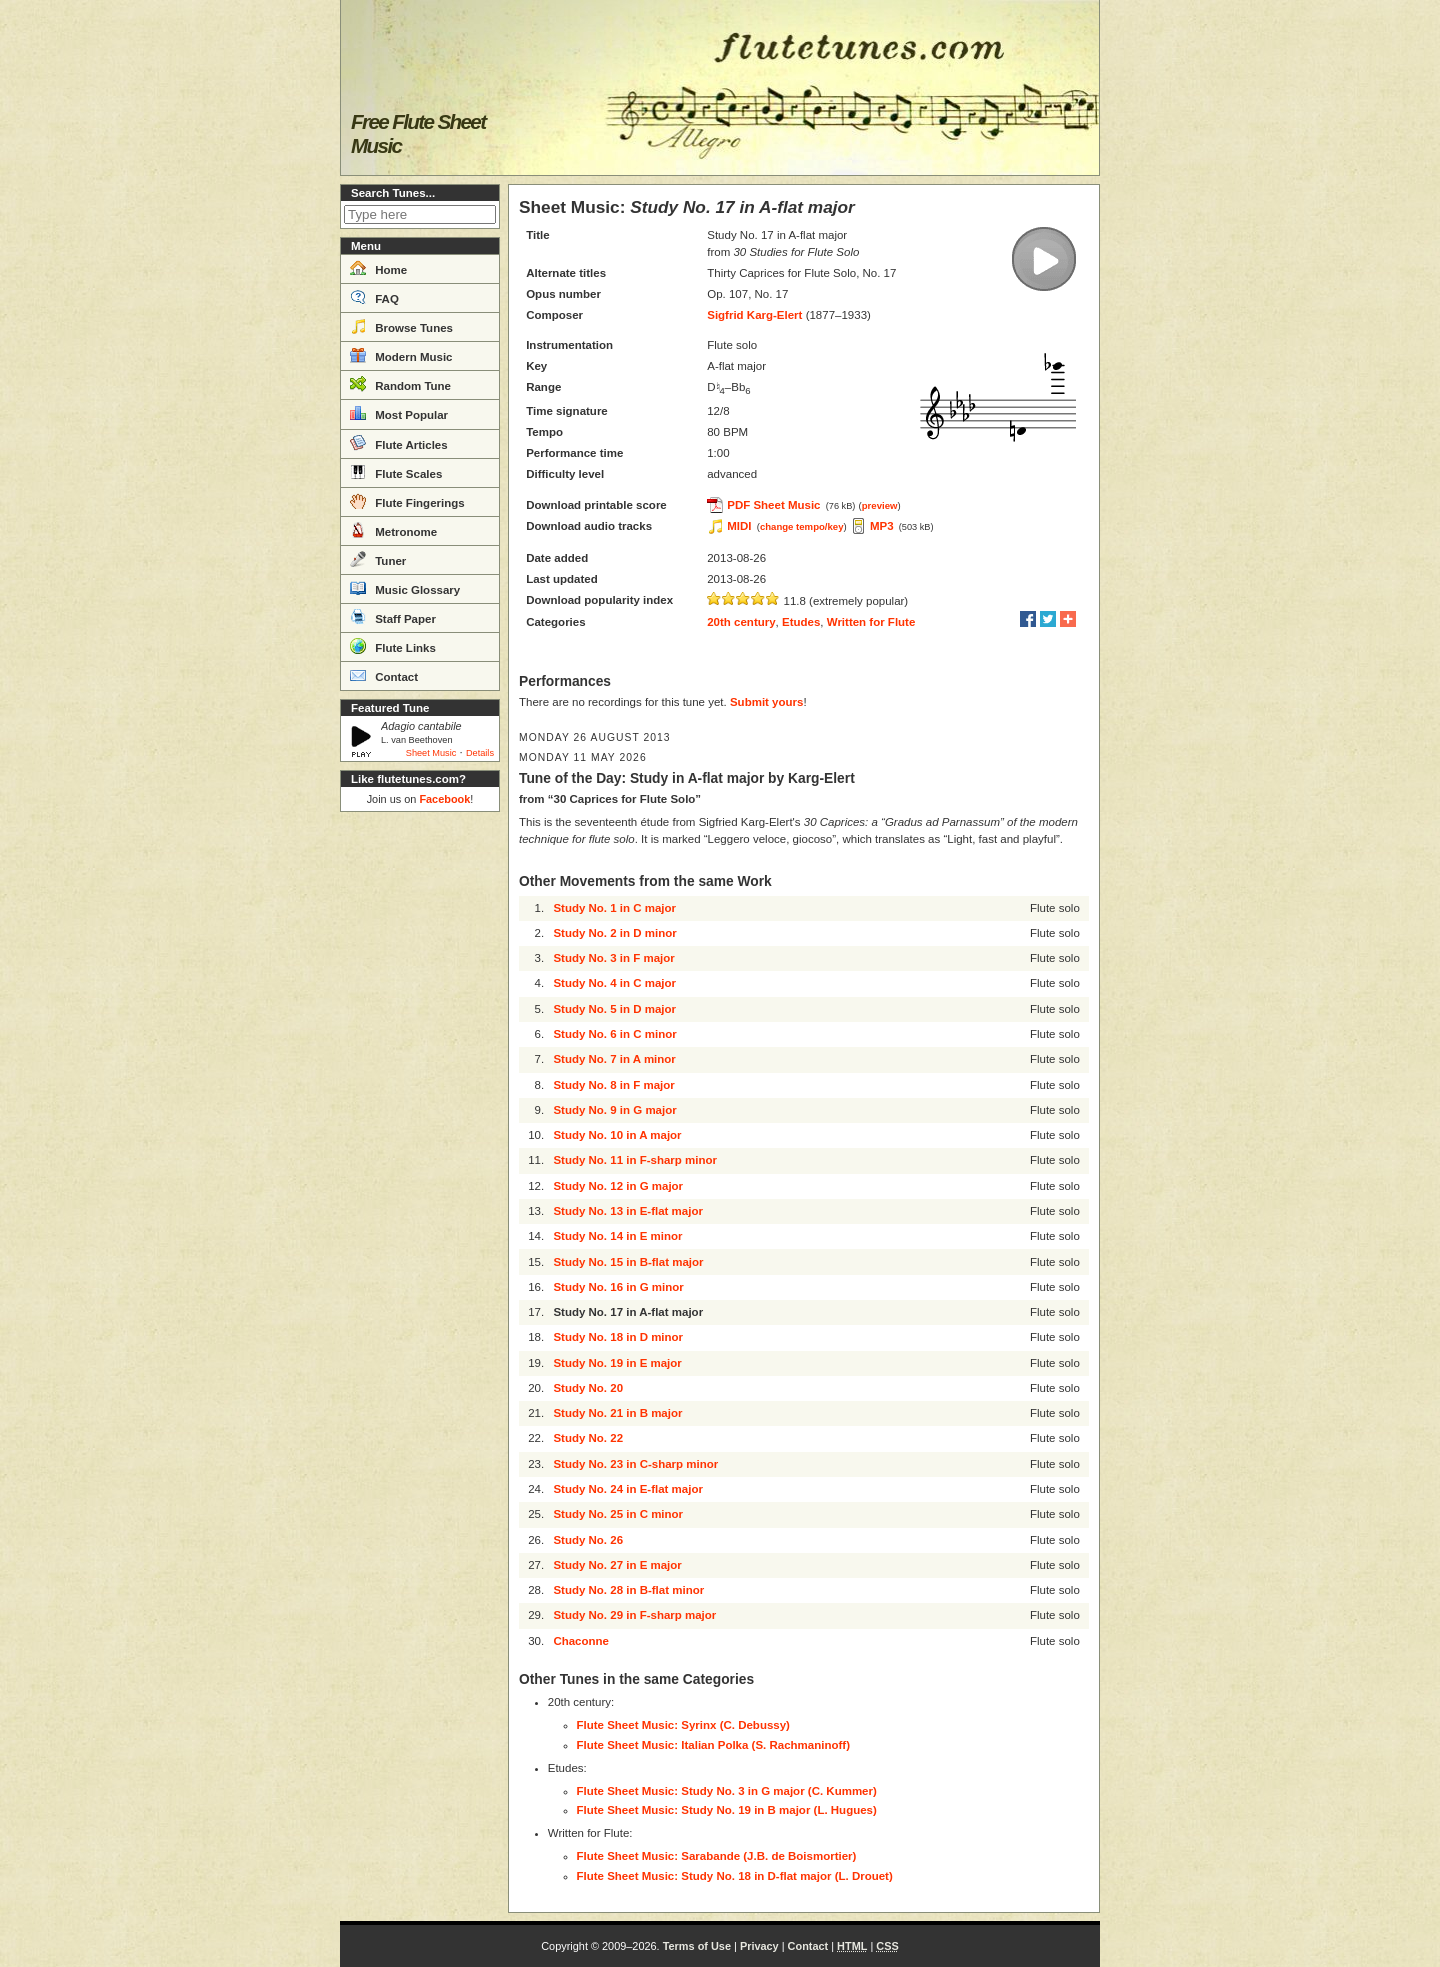  I want to click on 20th century, so click(741, 622).